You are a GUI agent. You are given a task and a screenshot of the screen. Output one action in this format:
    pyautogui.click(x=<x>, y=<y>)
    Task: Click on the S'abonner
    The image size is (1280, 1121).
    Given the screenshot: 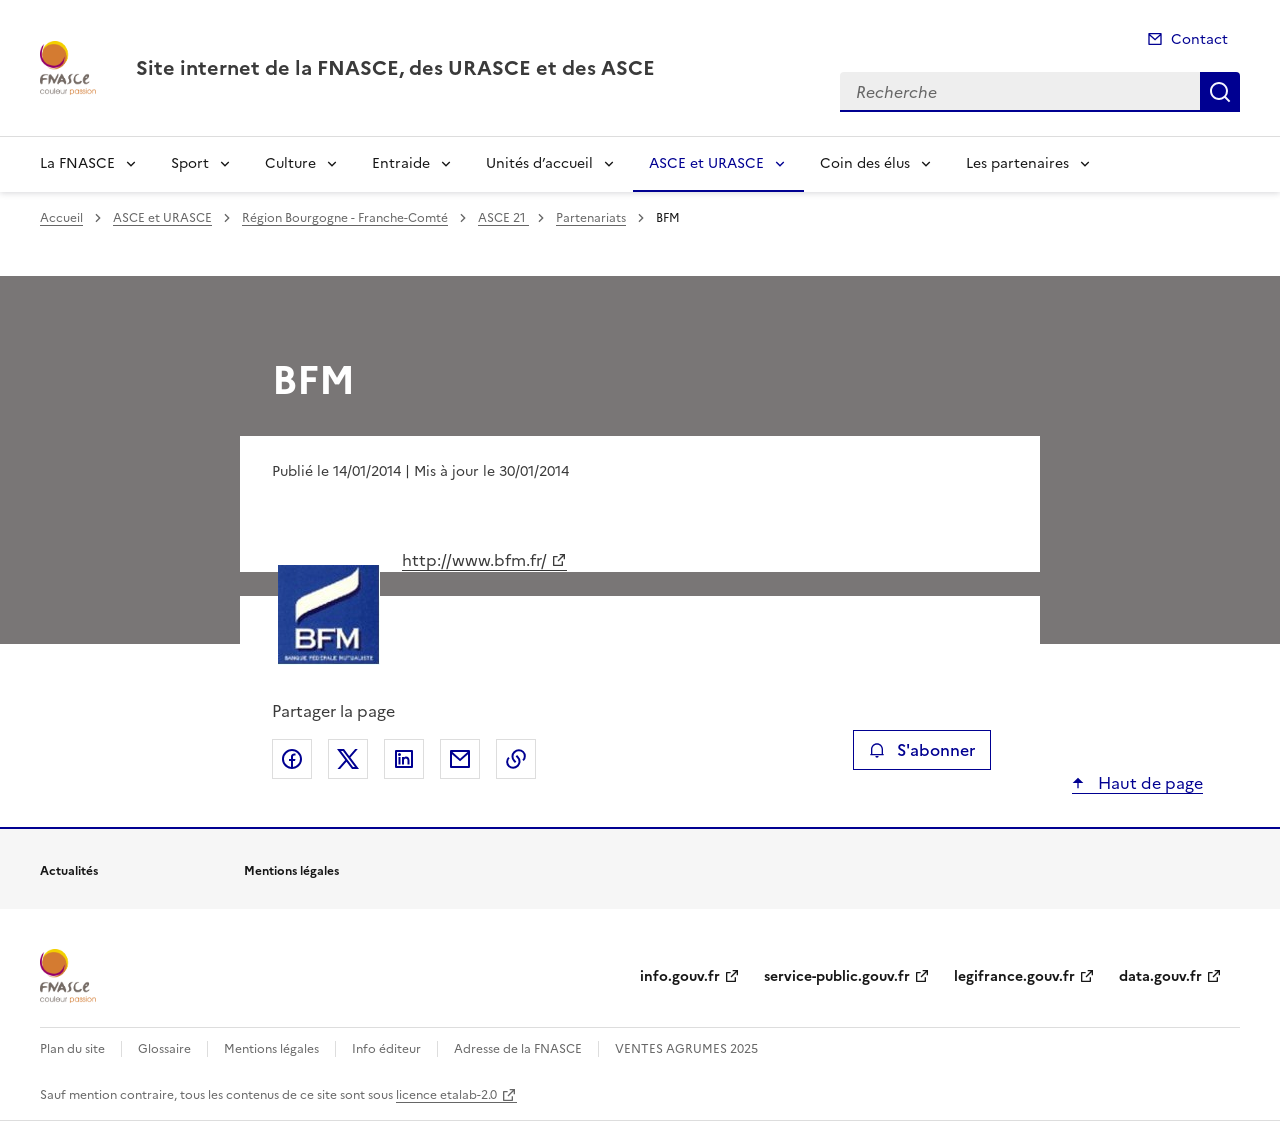 What is the action you would take?
    pyautogui.click(x=921, y=750)
    